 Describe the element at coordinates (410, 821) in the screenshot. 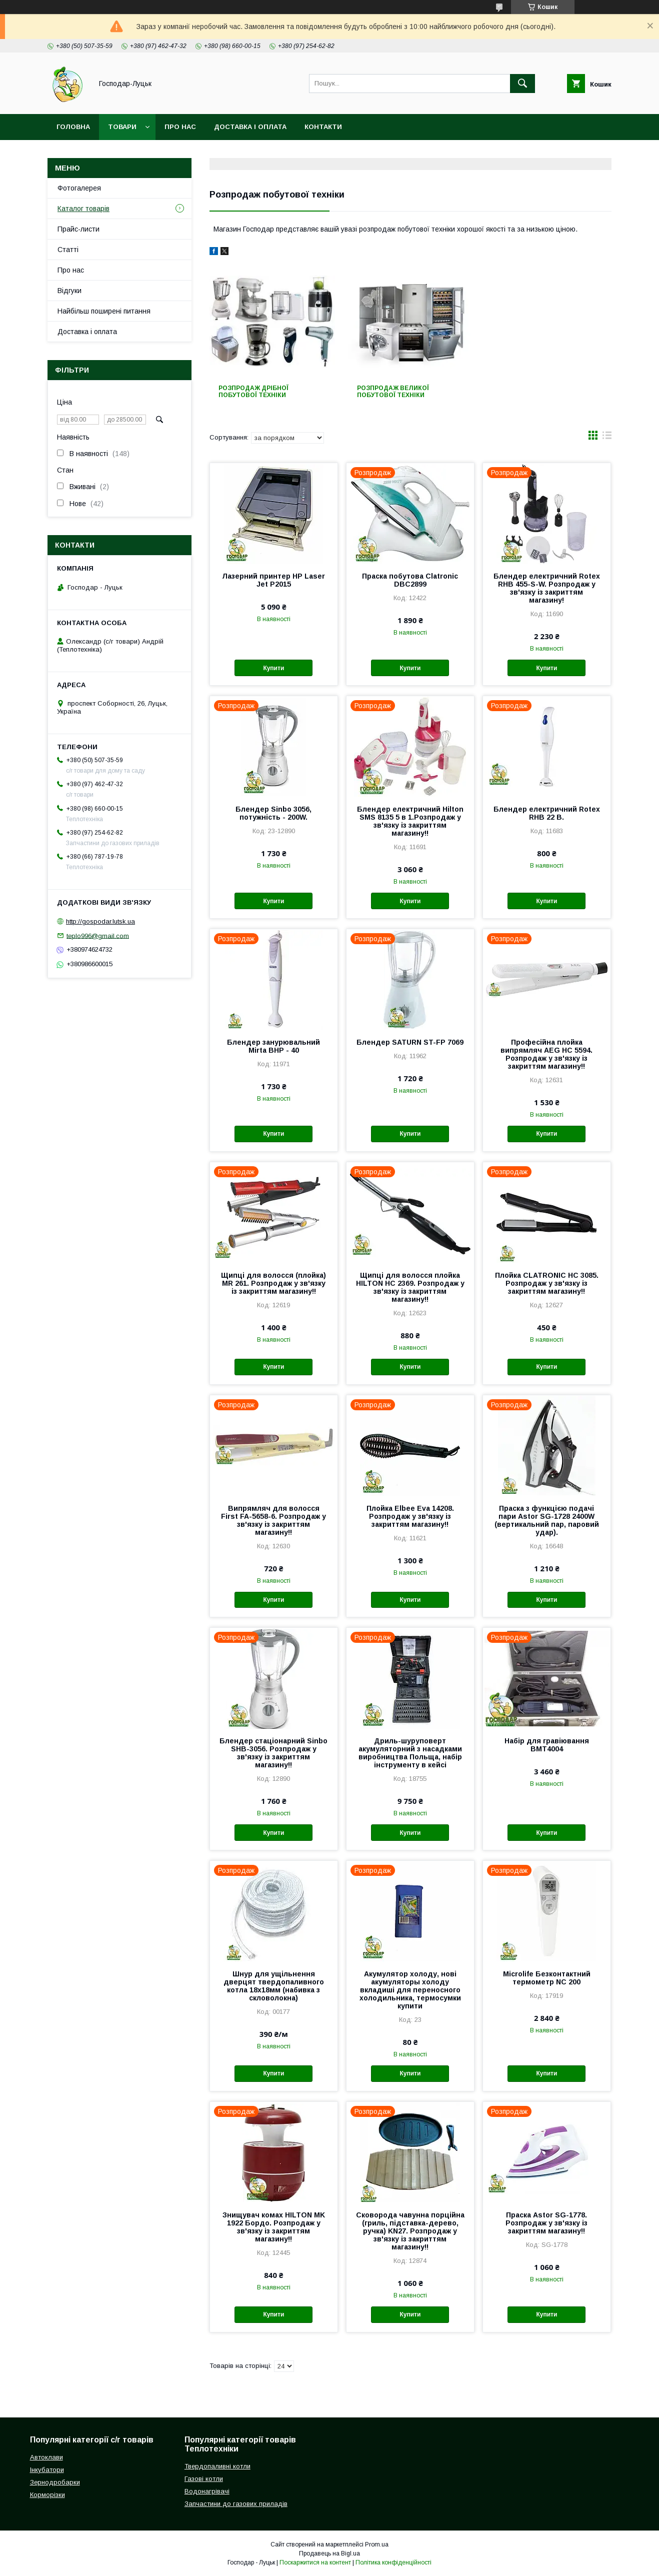

I see `Блендер електричний Hilton SMS 8135 5 в 1.Розпродаж у зв'язку із закриттям магазину!!` at that location.